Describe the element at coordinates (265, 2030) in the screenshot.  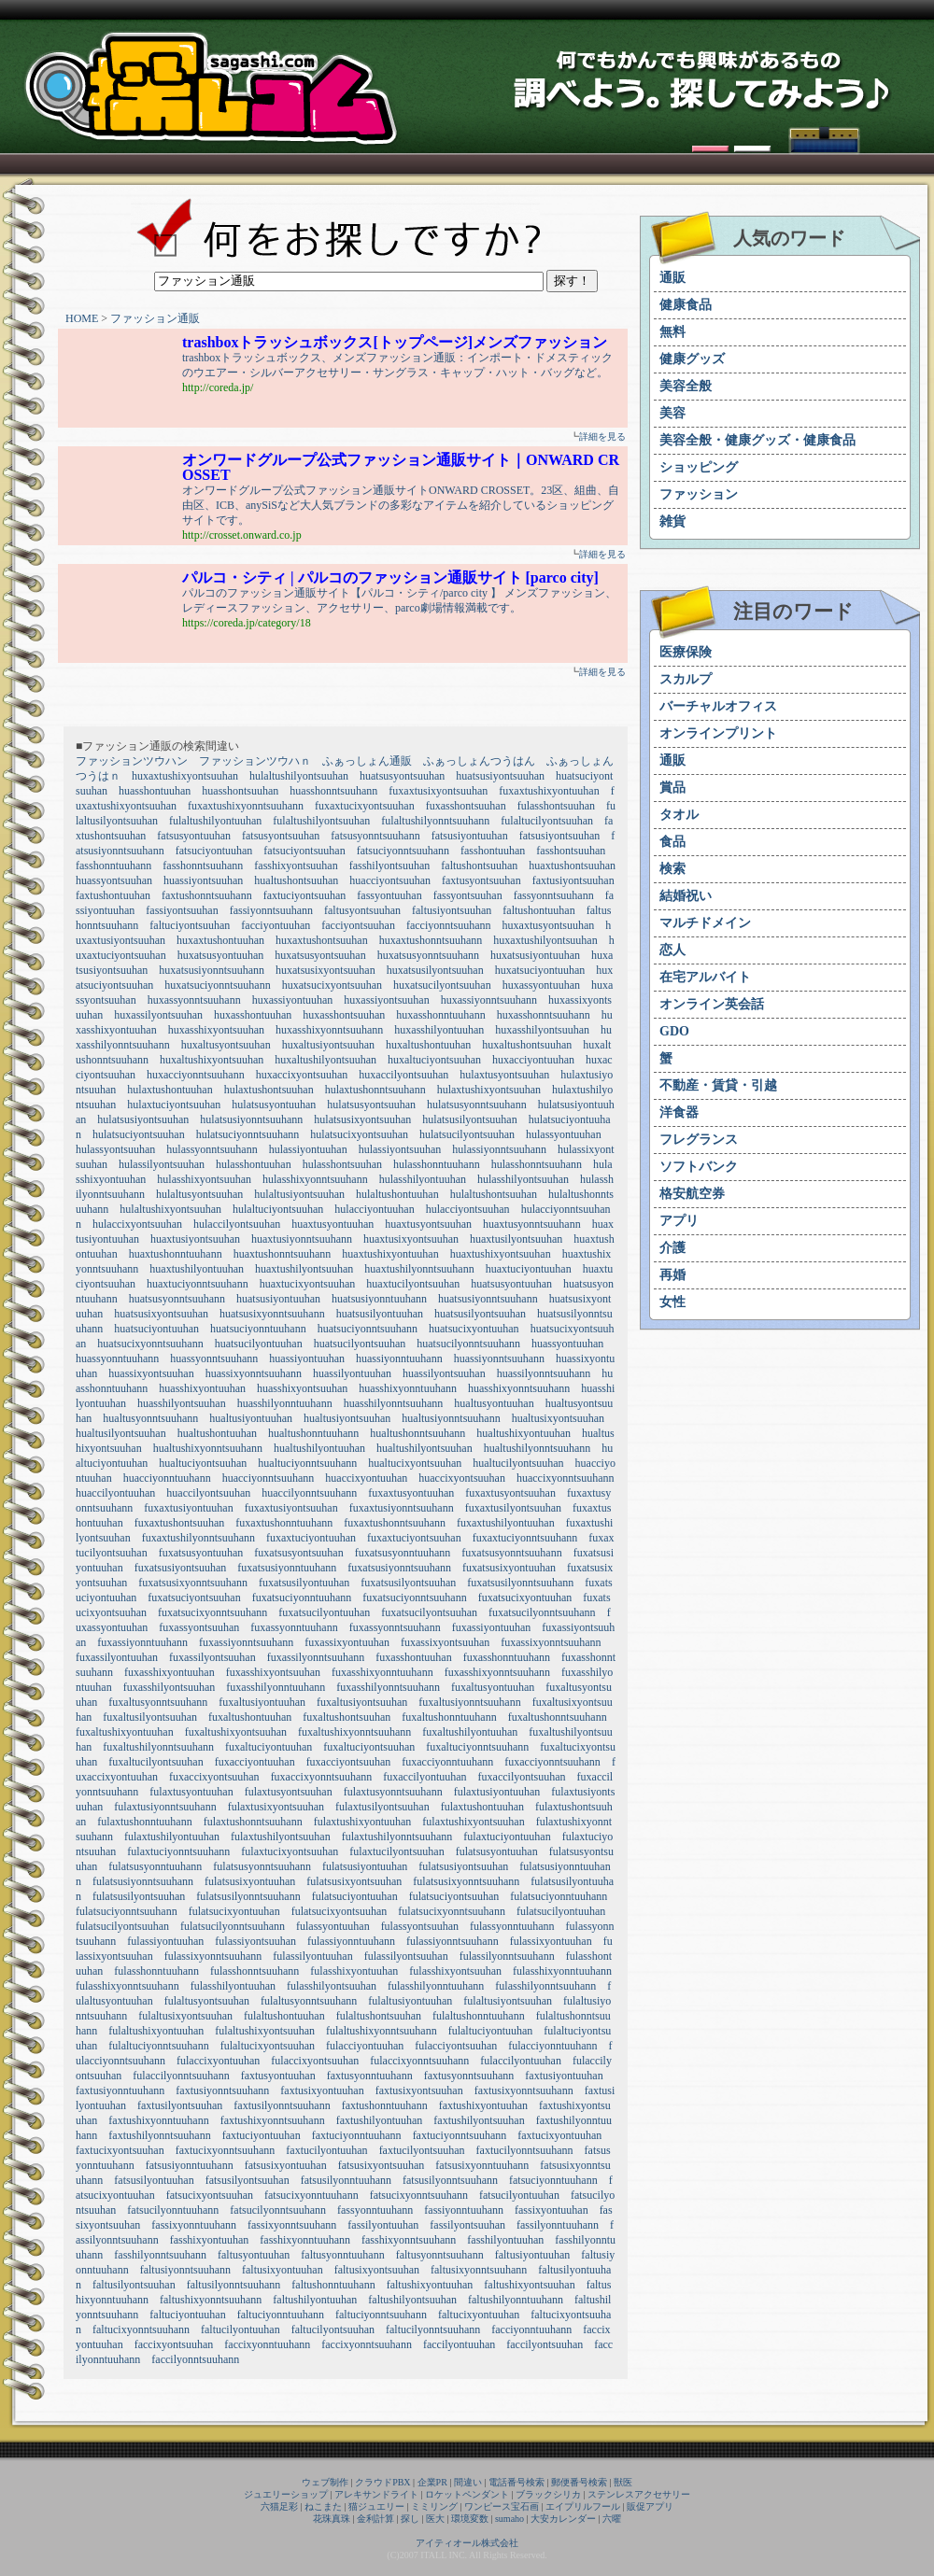
I see `fulaltushixyontsuuhan` at that location.